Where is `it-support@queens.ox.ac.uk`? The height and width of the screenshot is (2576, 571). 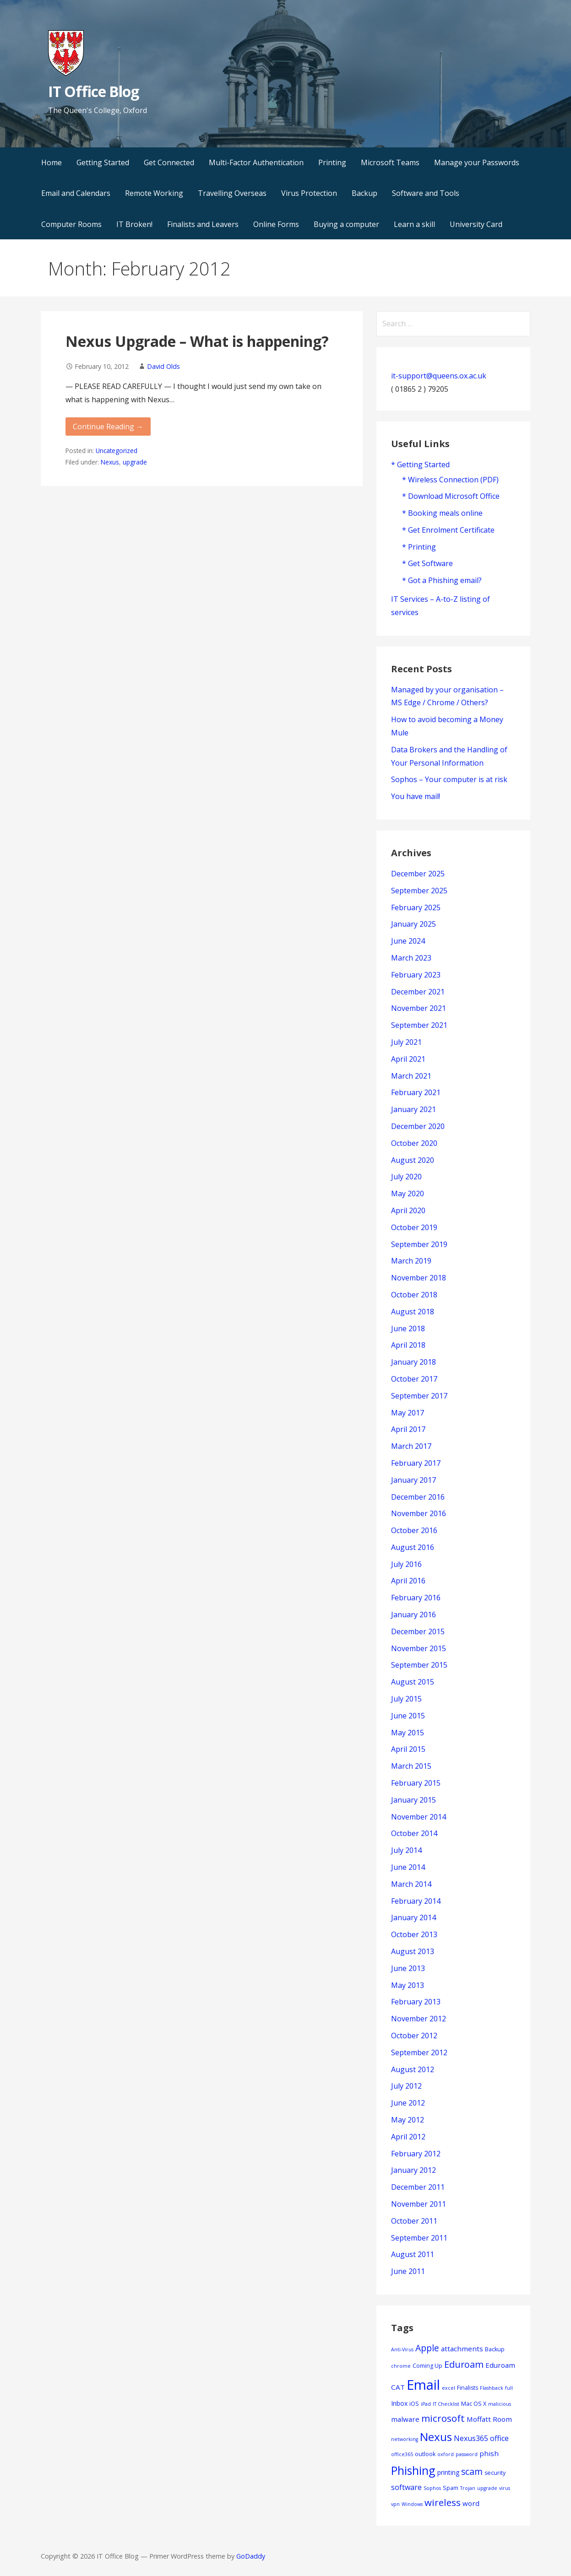 it-support@queens.ox.ac.uk is located at coordinates (438, 376).